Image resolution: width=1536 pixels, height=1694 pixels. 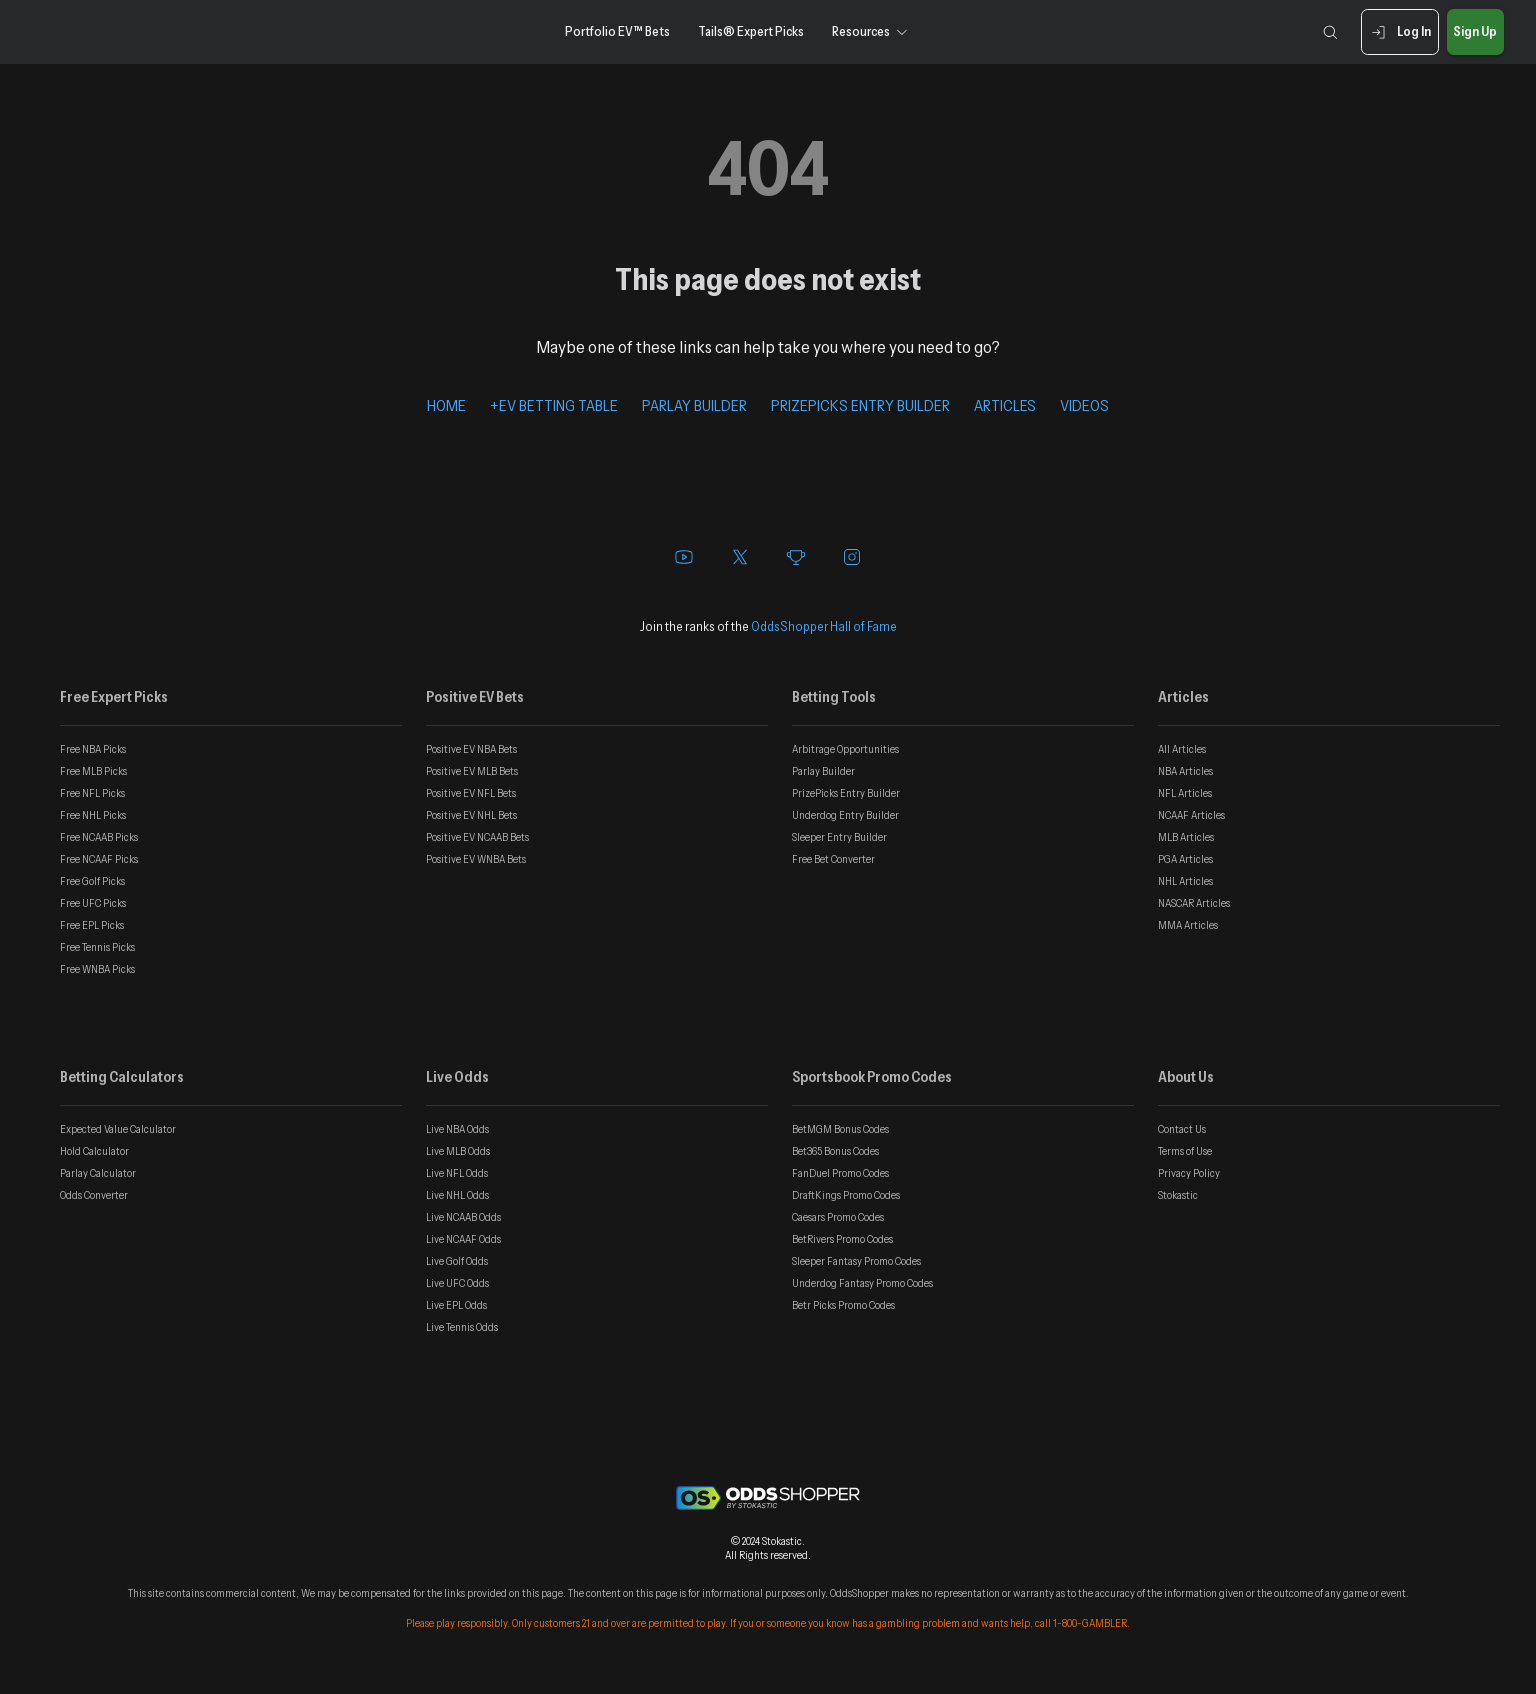 What do you see at coordinates (840, 1173) in the screenshot?
I see `FanDuel Promo Codes` at bounding box center [840, 1173].